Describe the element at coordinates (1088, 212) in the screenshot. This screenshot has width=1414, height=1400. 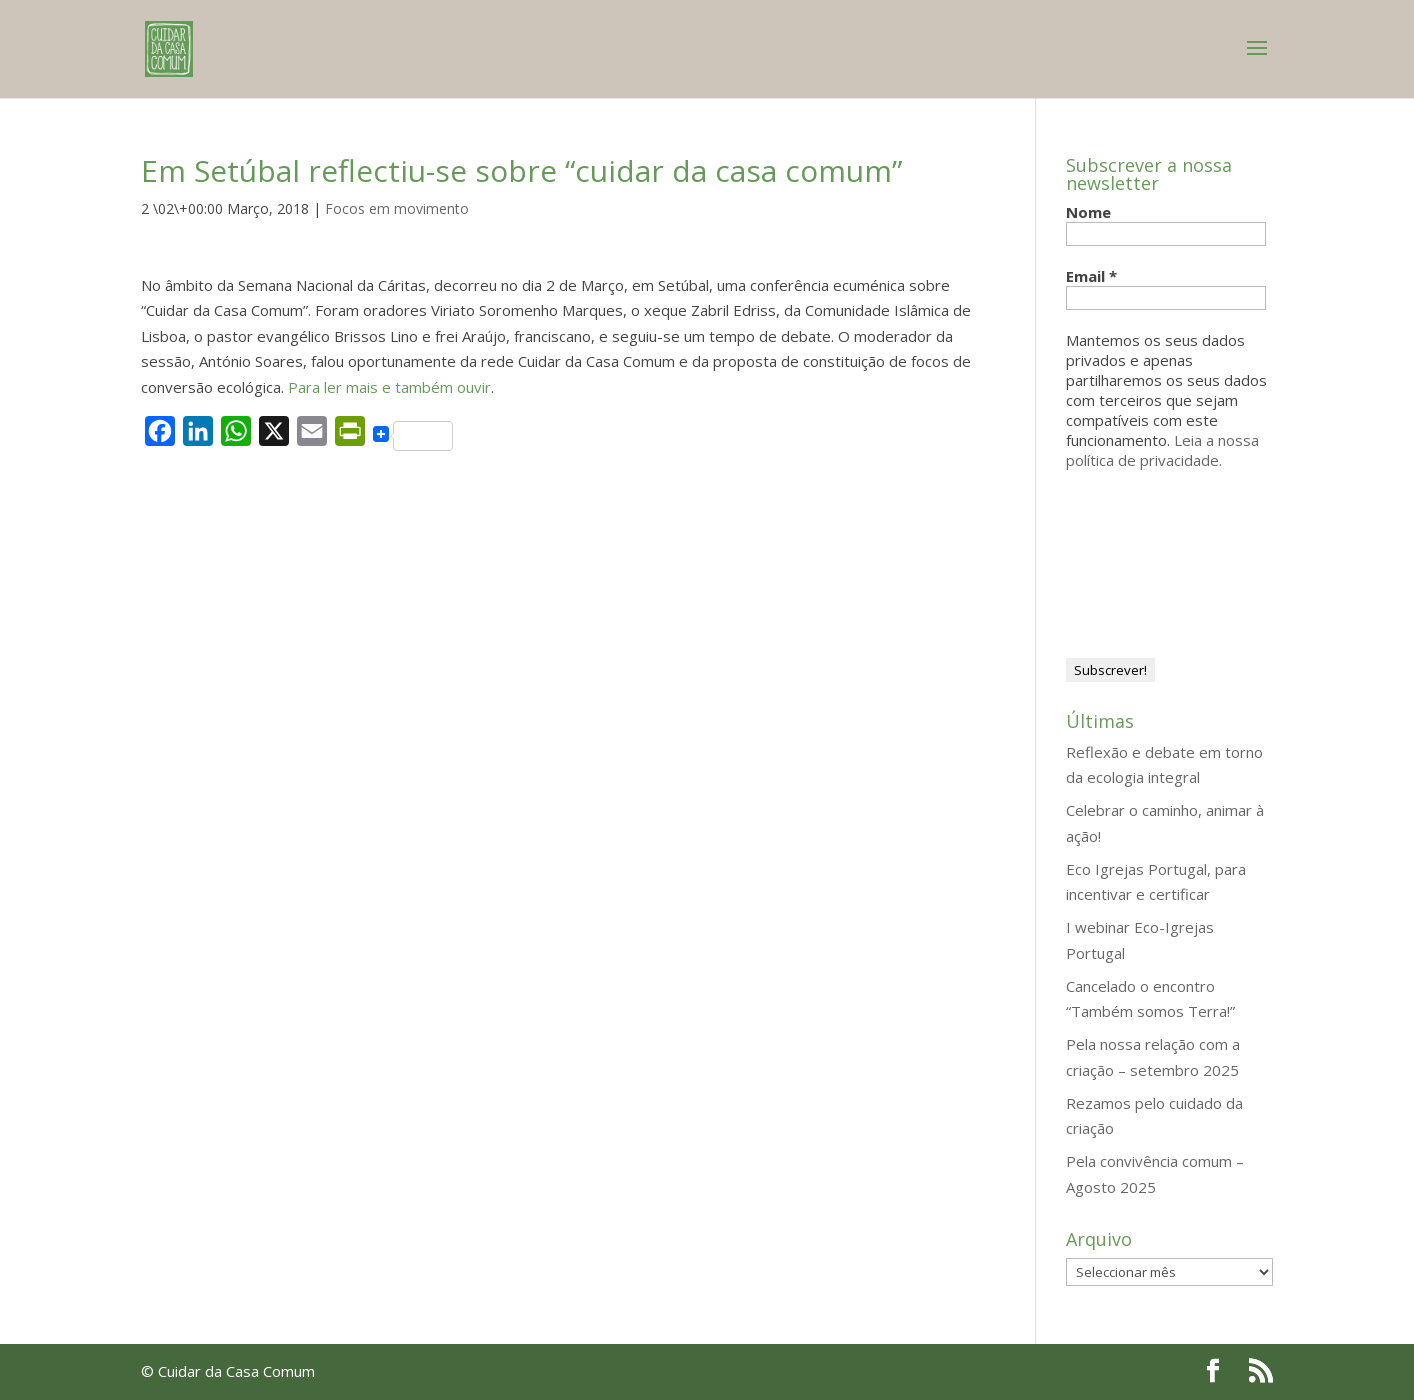
I see `Nome` at that location.